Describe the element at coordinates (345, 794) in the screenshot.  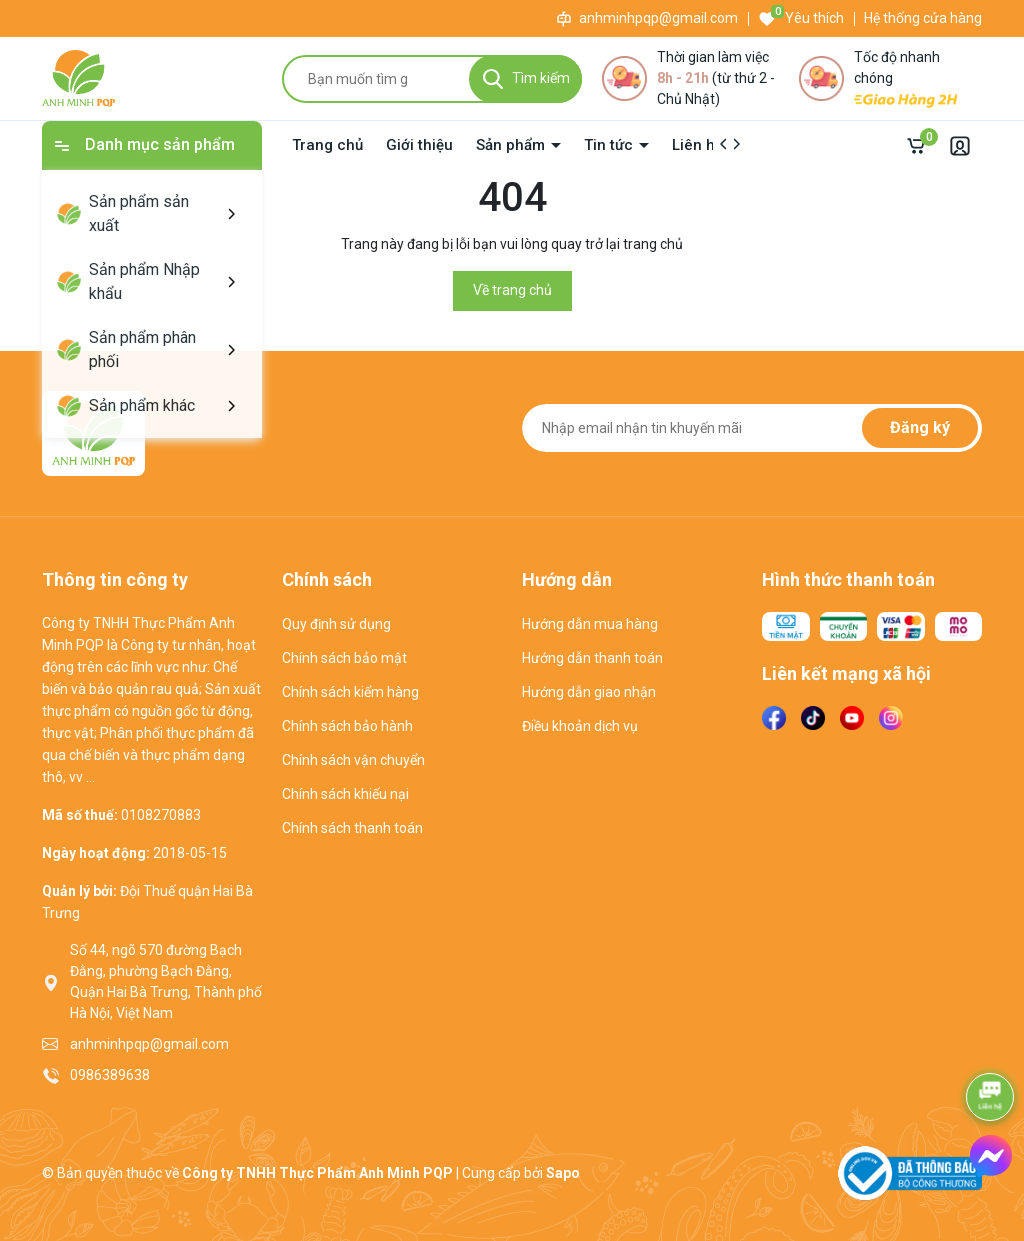
I see `Chính sách khiếu nại` at that location.